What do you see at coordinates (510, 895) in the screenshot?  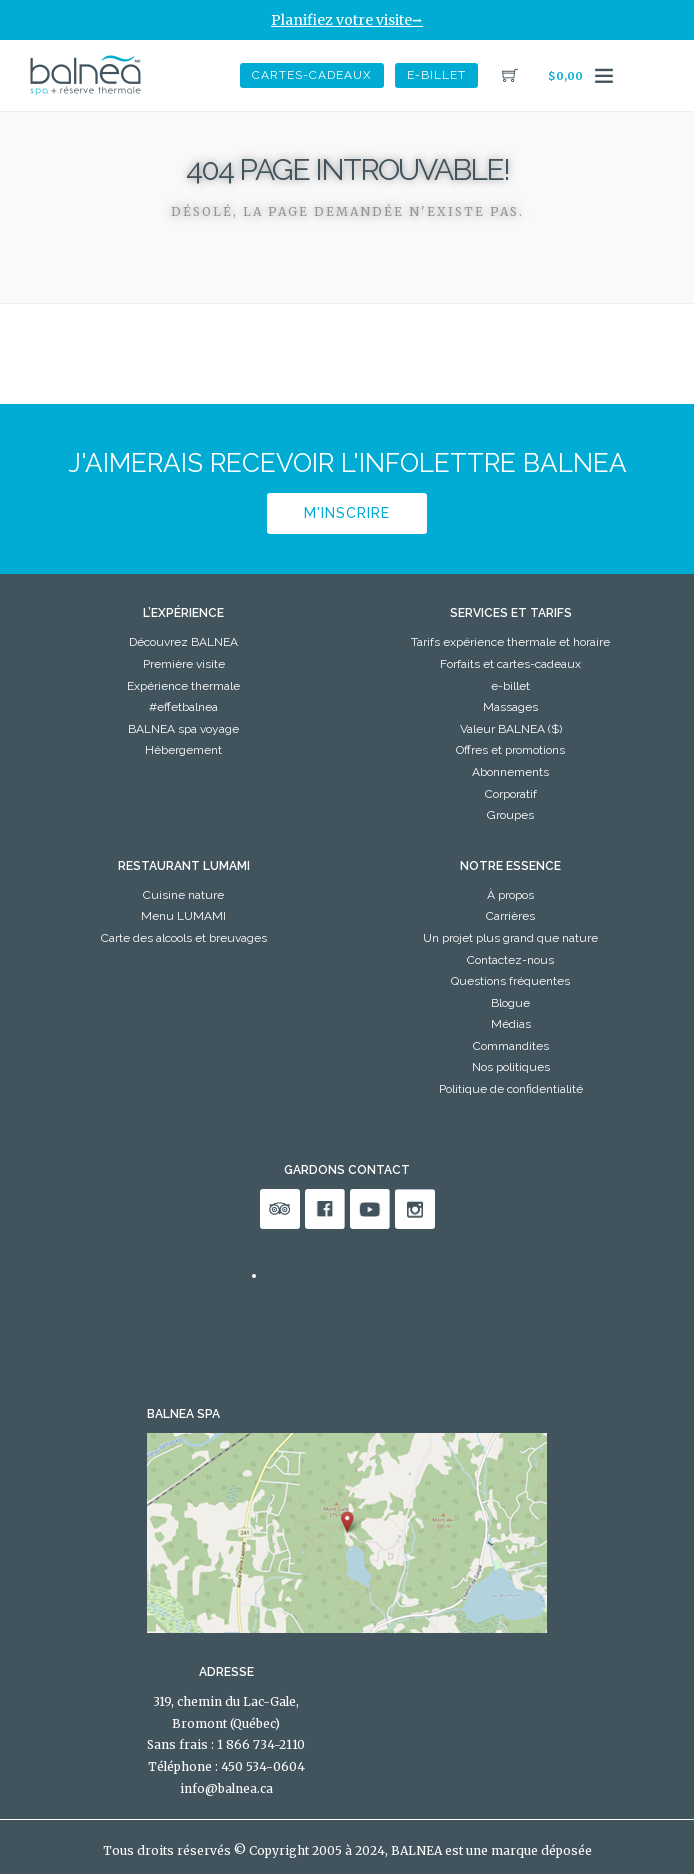 I see `À propos` at bounding box center [510, 895].